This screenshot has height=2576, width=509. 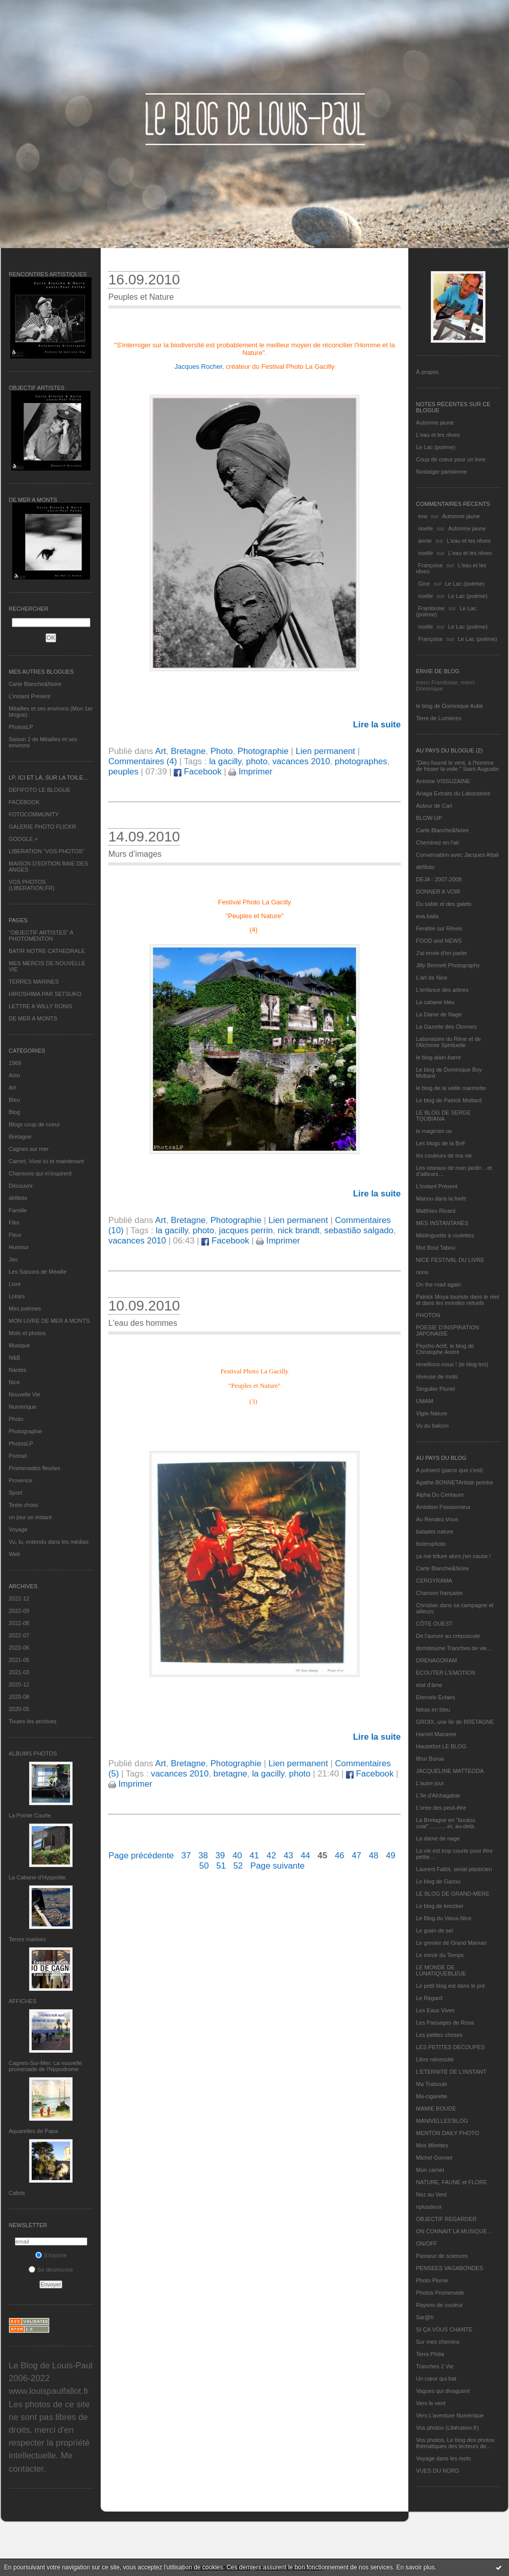 I want to click on UMAM, so click(x=424, y=1401).